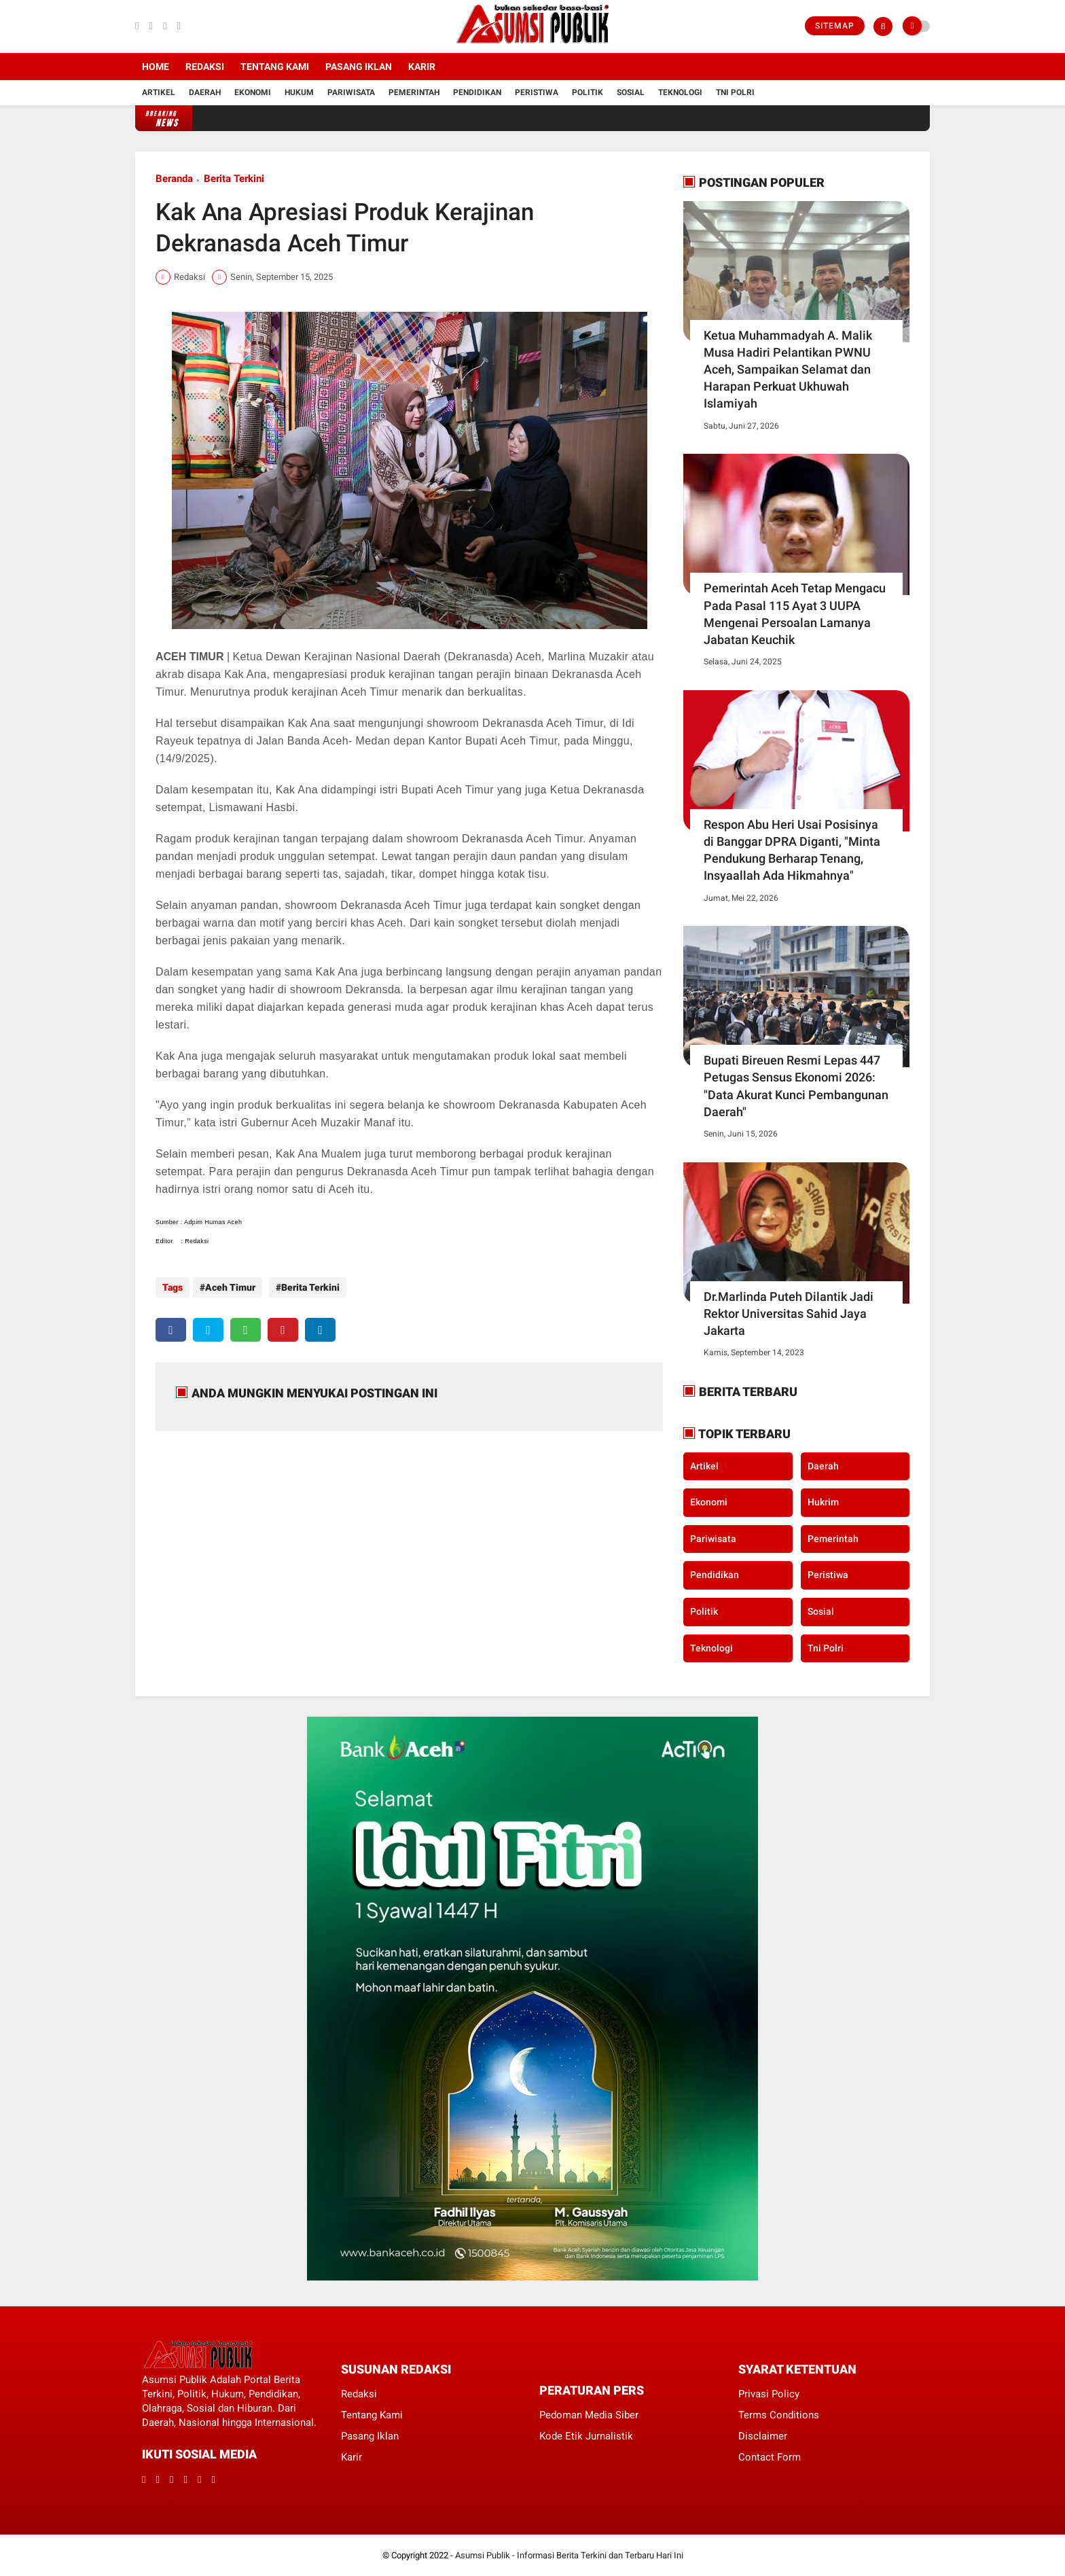 The image size is (1065, 2576). I want to click on Beranda, so click(174, 179).